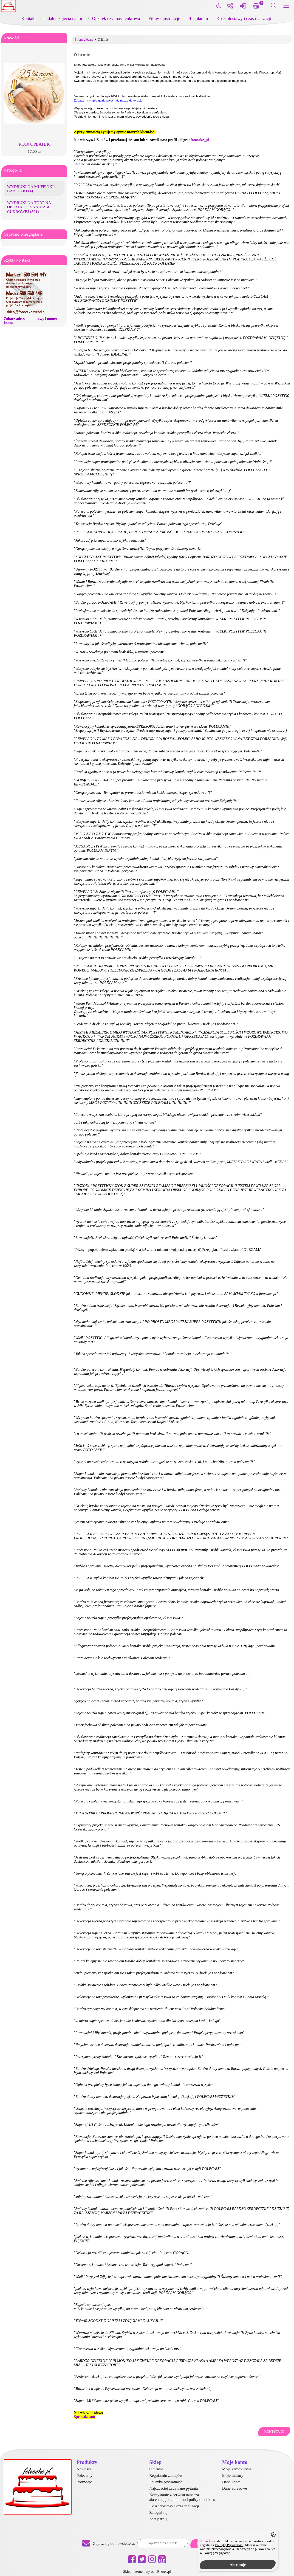 The image size is (294, 2576). Describe the element at coordinates (84, 39) in the screenshot. I see `Strona główna` at that location.